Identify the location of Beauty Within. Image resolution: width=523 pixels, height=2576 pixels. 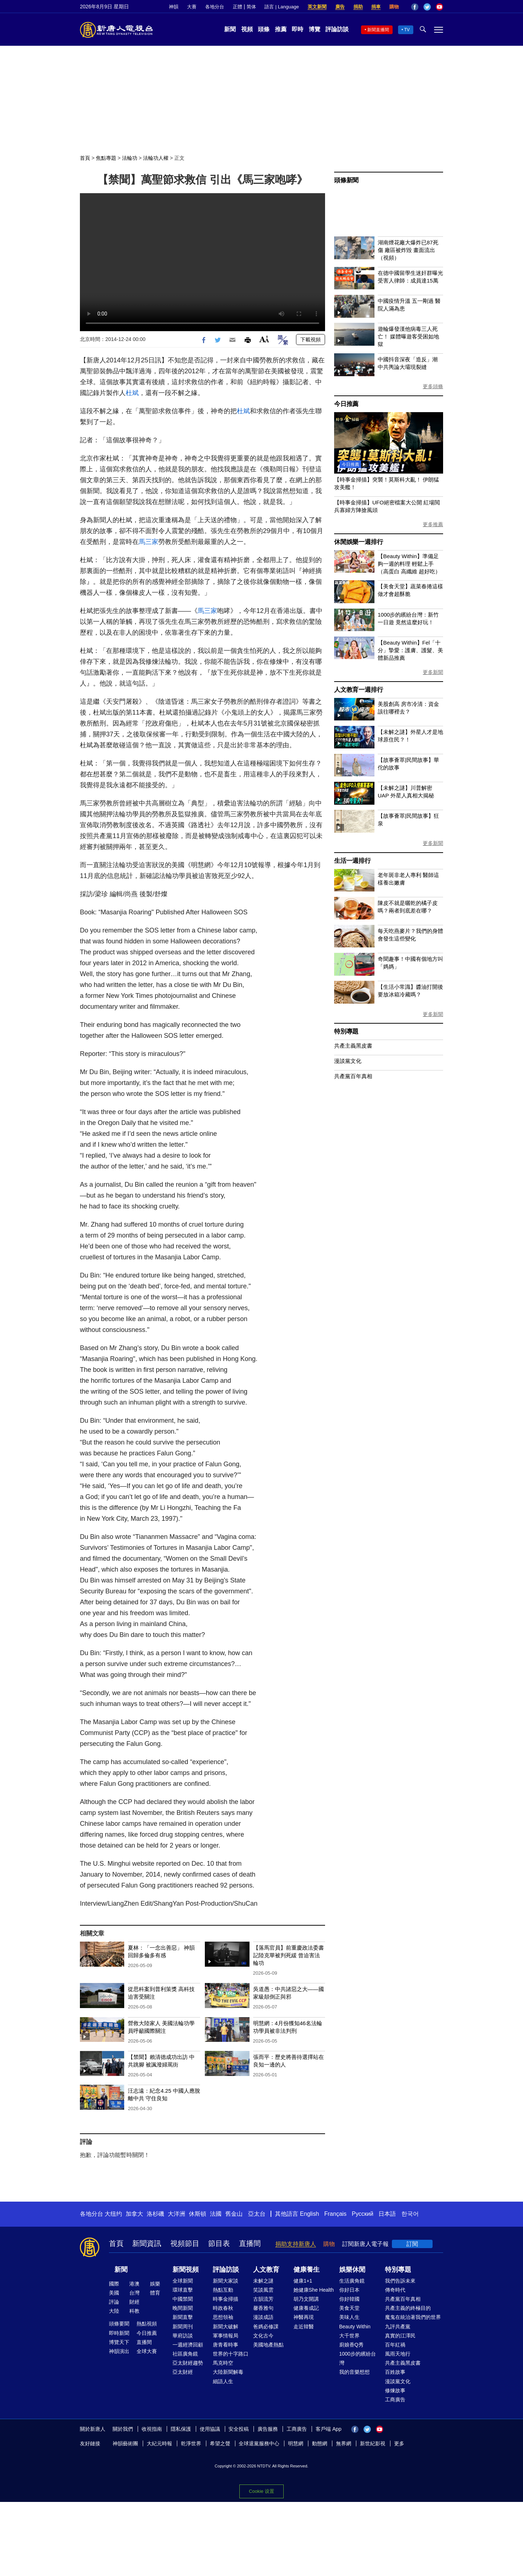
(354, 2326).